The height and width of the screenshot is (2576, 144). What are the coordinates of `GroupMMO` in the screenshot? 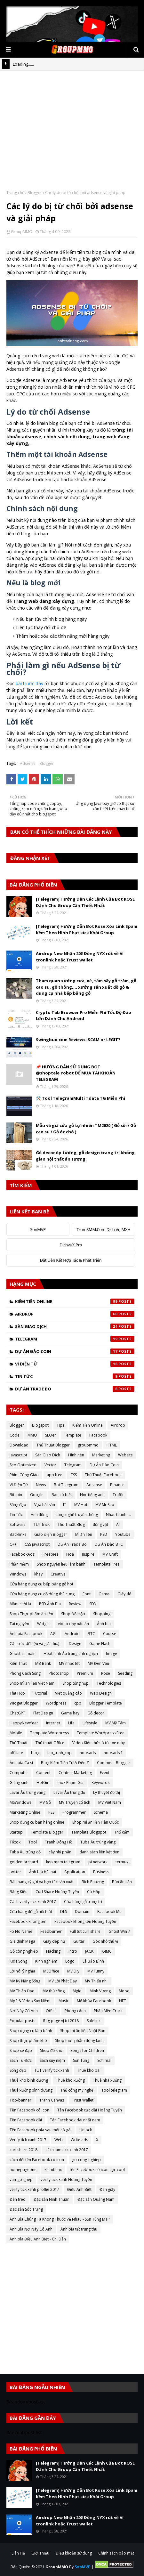 It's located at (21, 231).